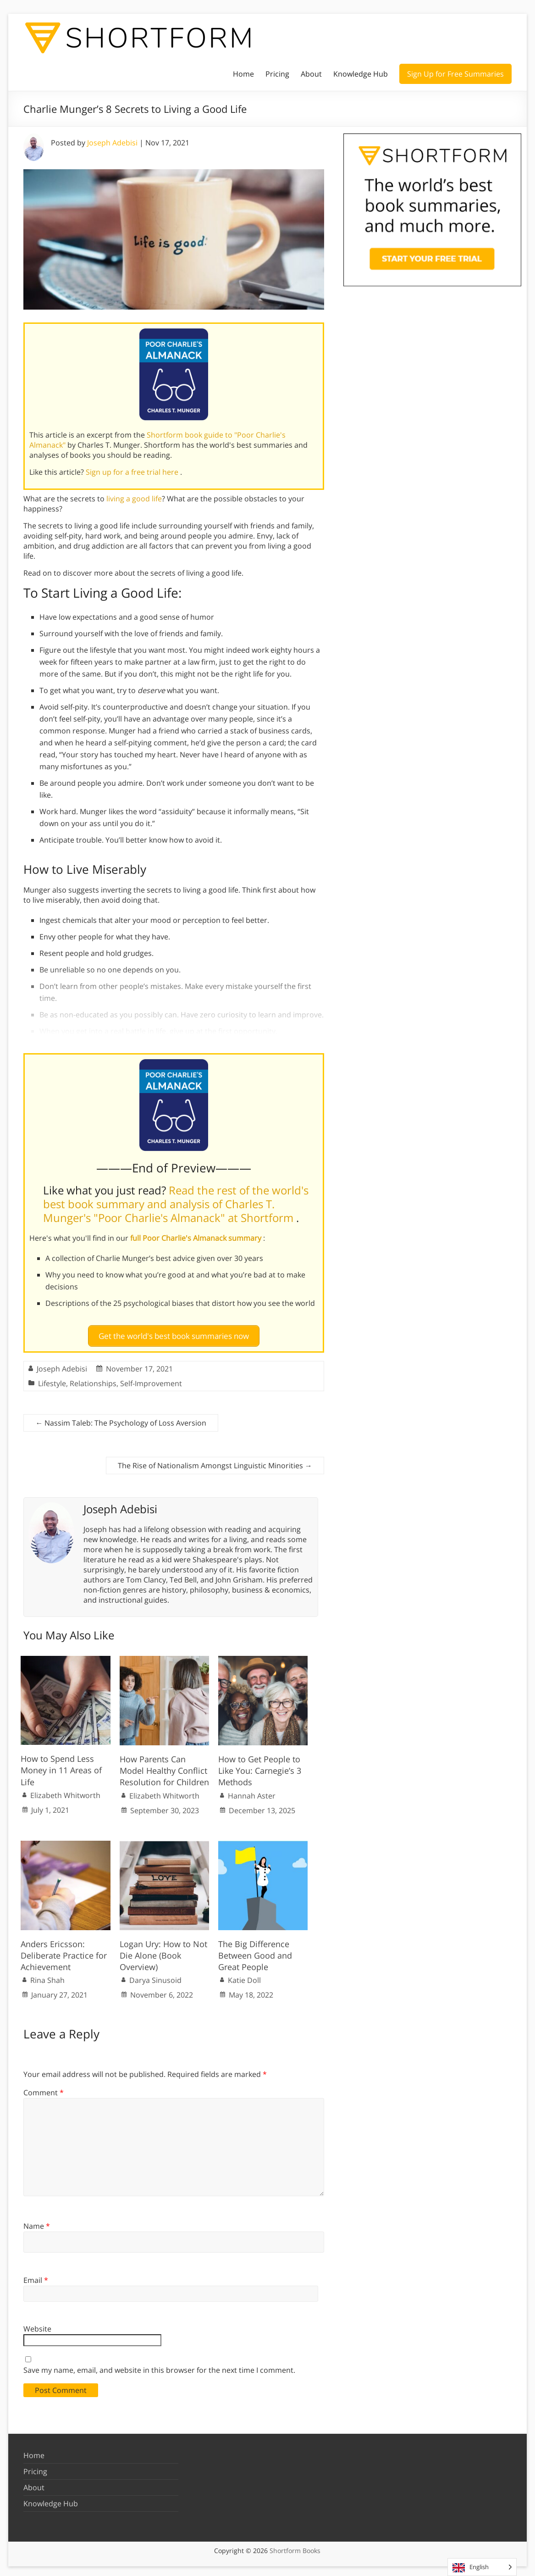 The image size is (535, 2576). Describe the element at coordinates (61, 1766) in the screenshot. I see `How to Spend Less Money in 11 Areas of Life` at that location.